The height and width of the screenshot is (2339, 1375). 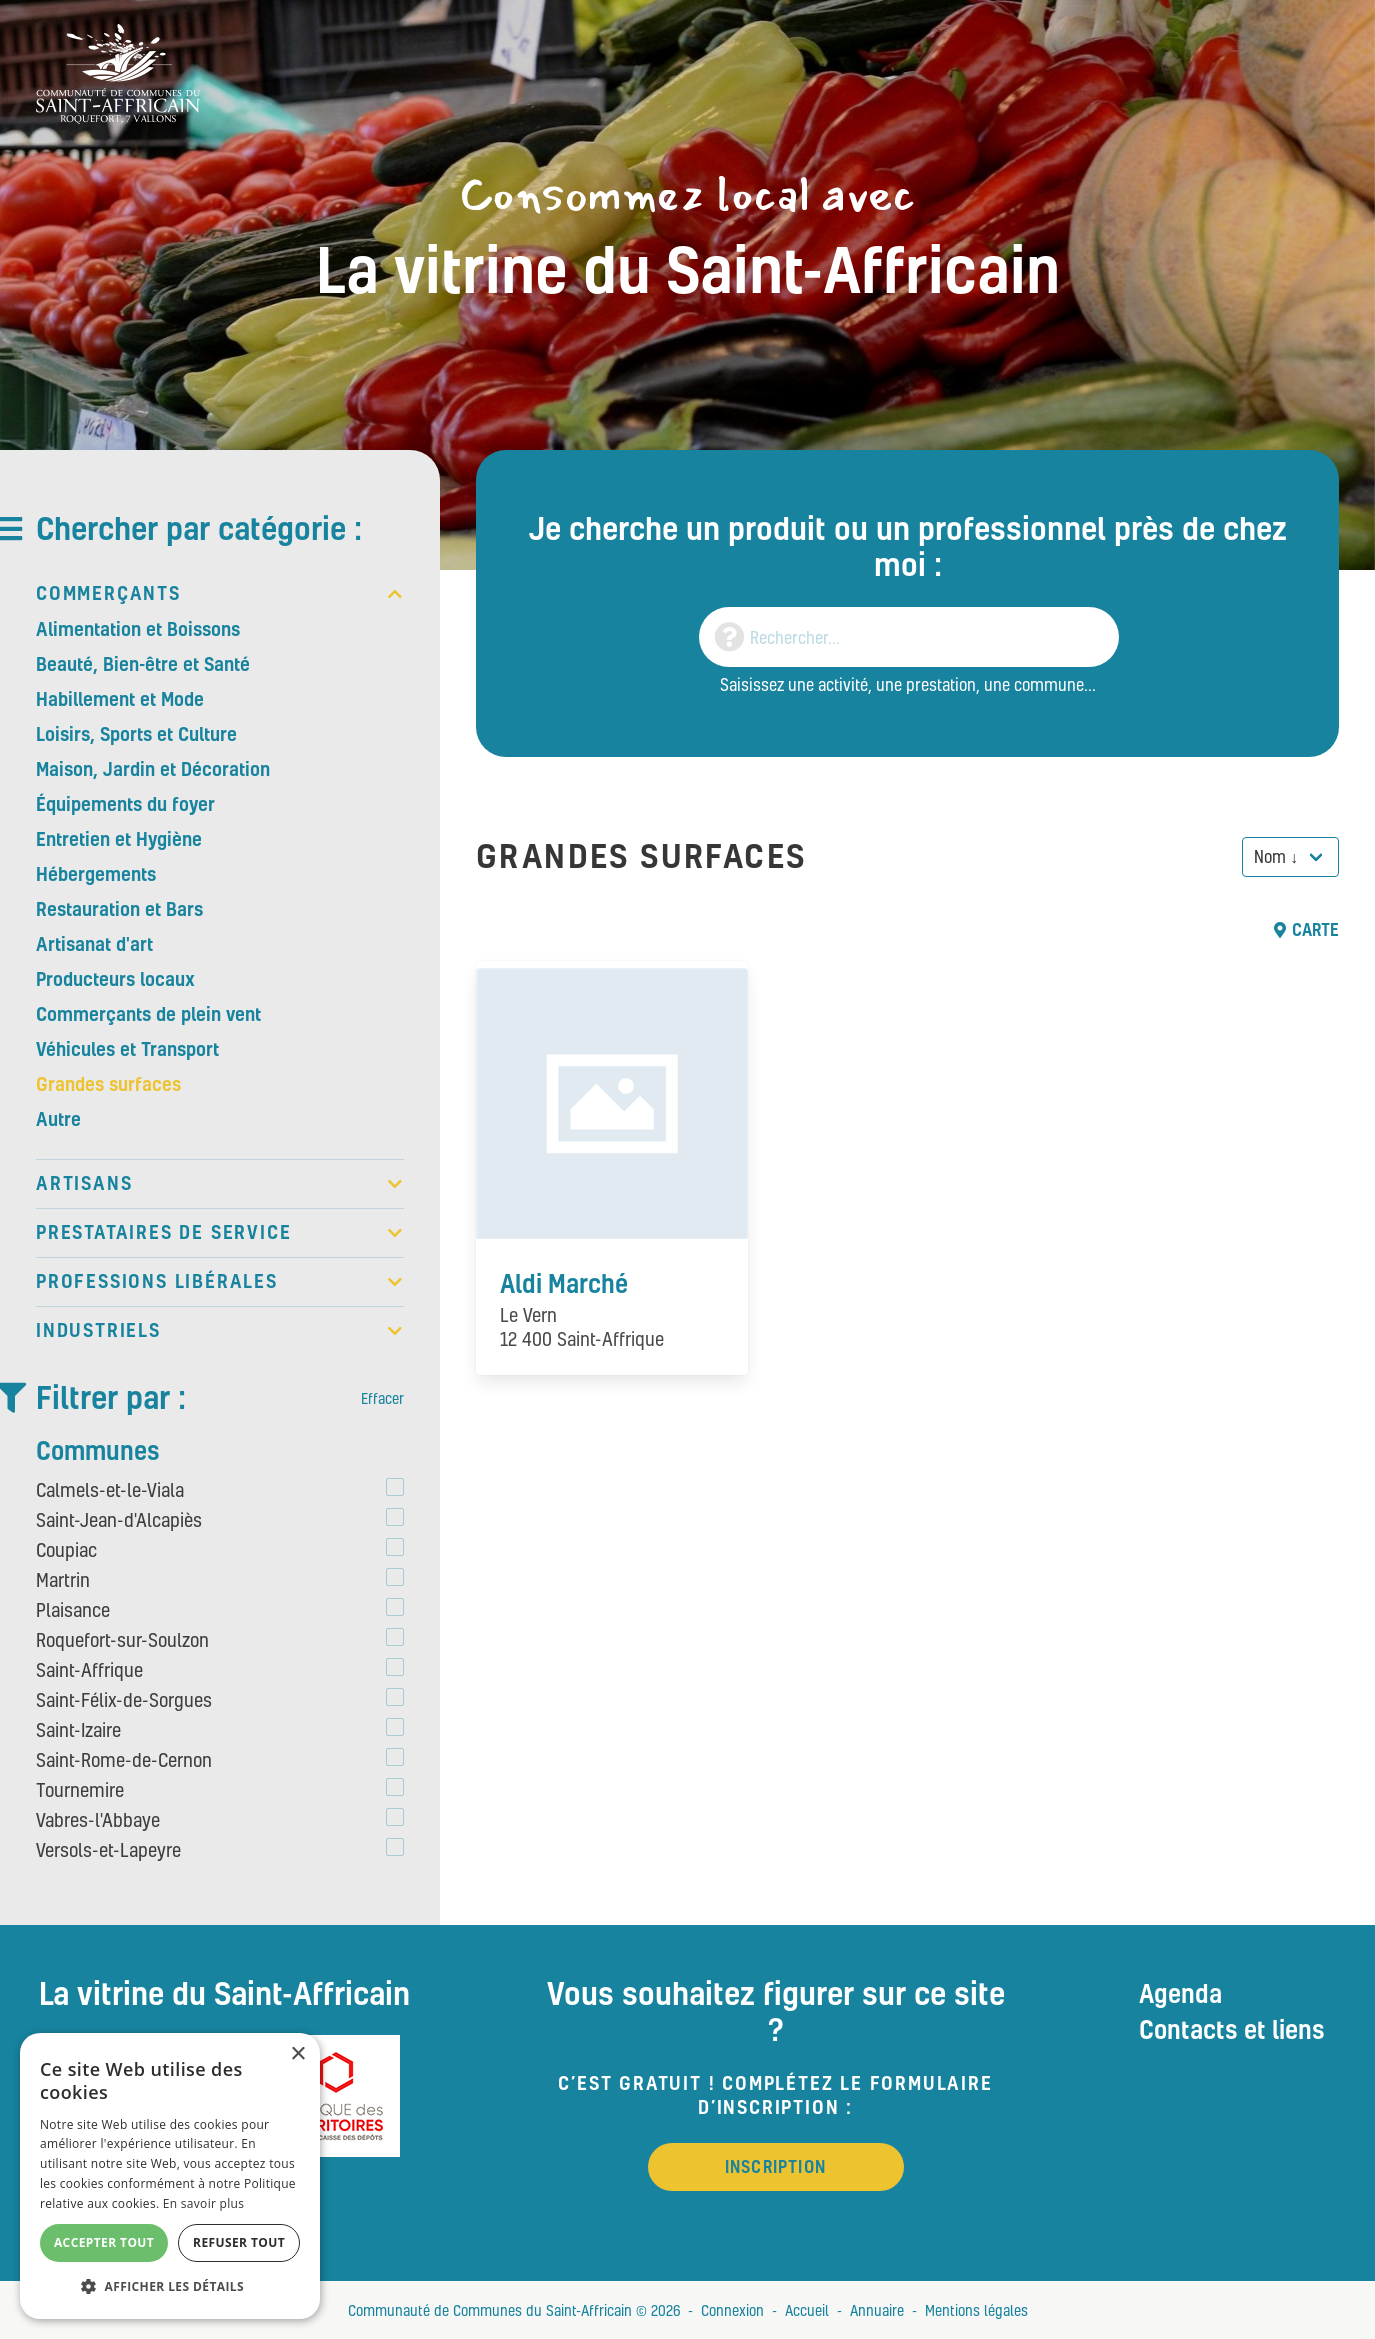 I want to click on × [button], so click(x=297, y=2054).